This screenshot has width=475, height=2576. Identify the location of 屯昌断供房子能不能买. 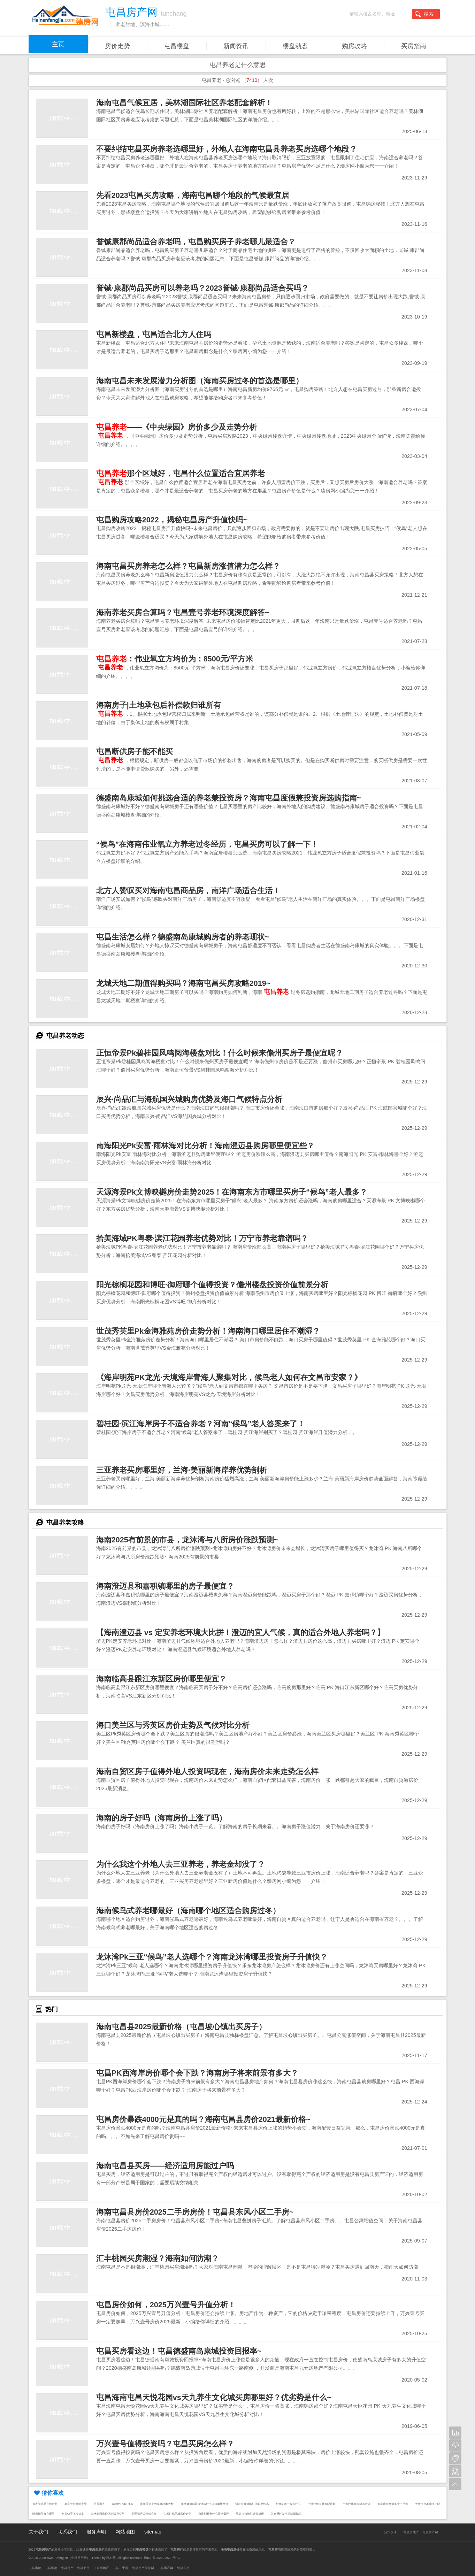
(134, 751).